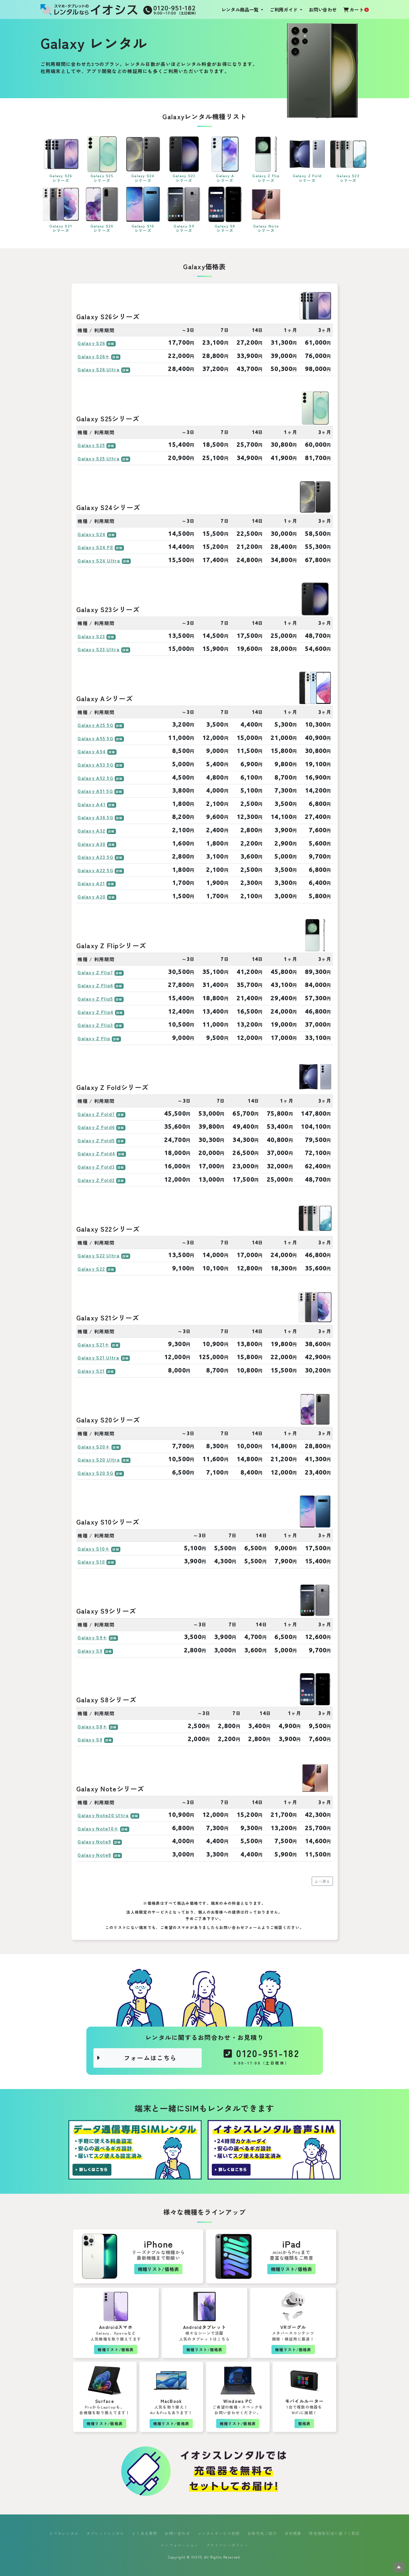 This screenshot has height=2576, width=409. Describe the element at coordinates (91, 445) in the screenshot. I see `Galaxy S25` at that location.